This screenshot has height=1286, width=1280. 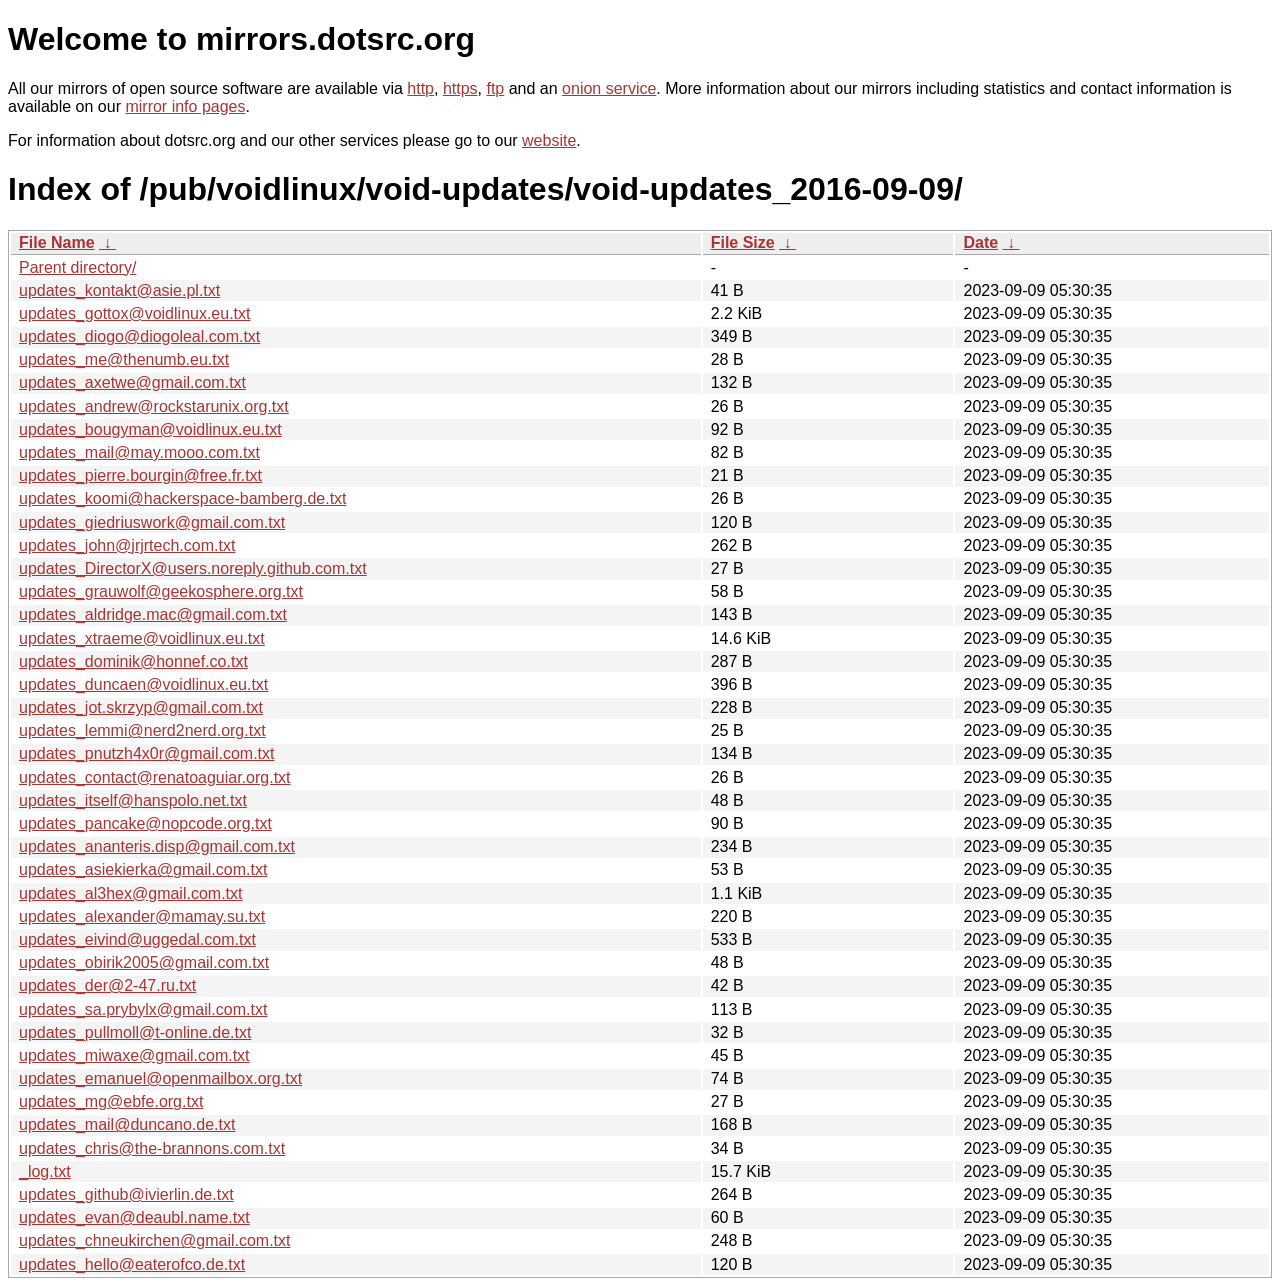 What do you see at coordinates (185, 106) in the screenshot?
I see `mirror info pages` at bounding box center [185, 106].